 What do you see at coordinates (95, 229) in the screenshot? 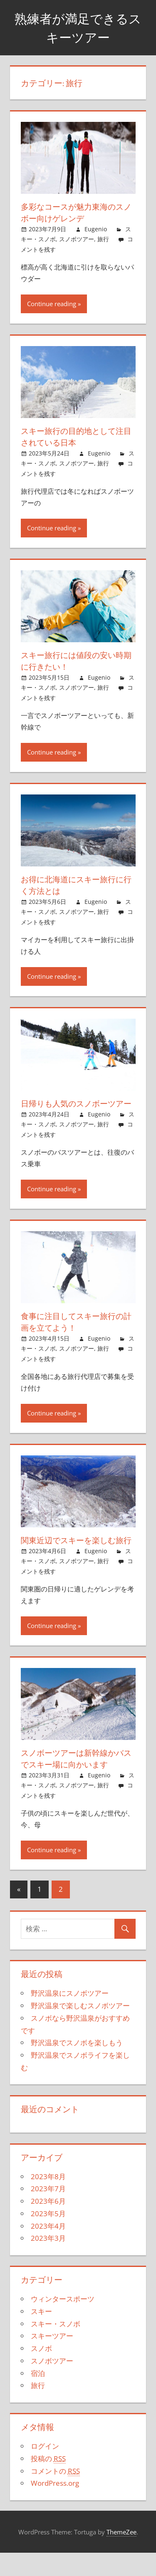
I see `Eugenio` at bounding box center [95, 229].